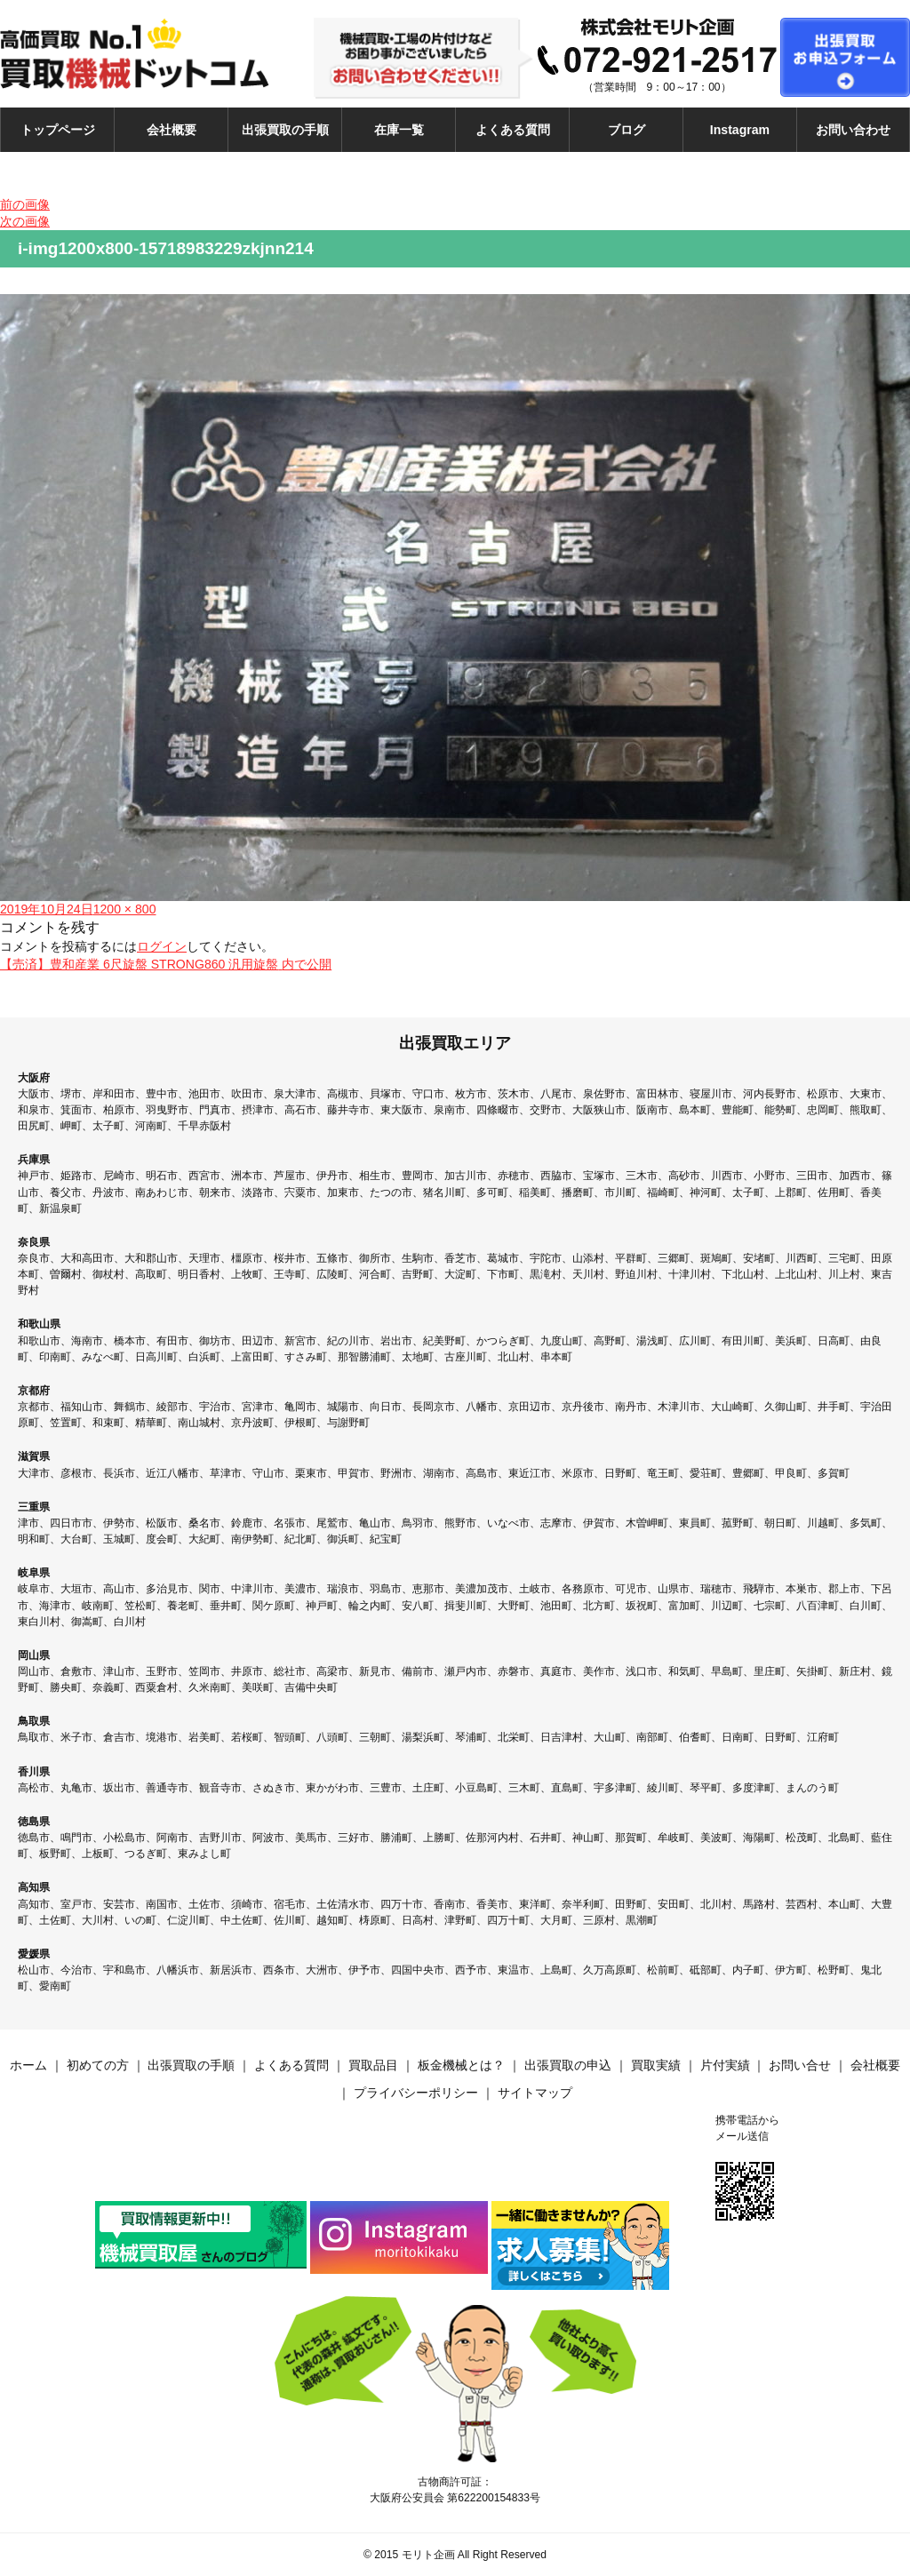  I want to click on 会社概要, so click(171, 130).